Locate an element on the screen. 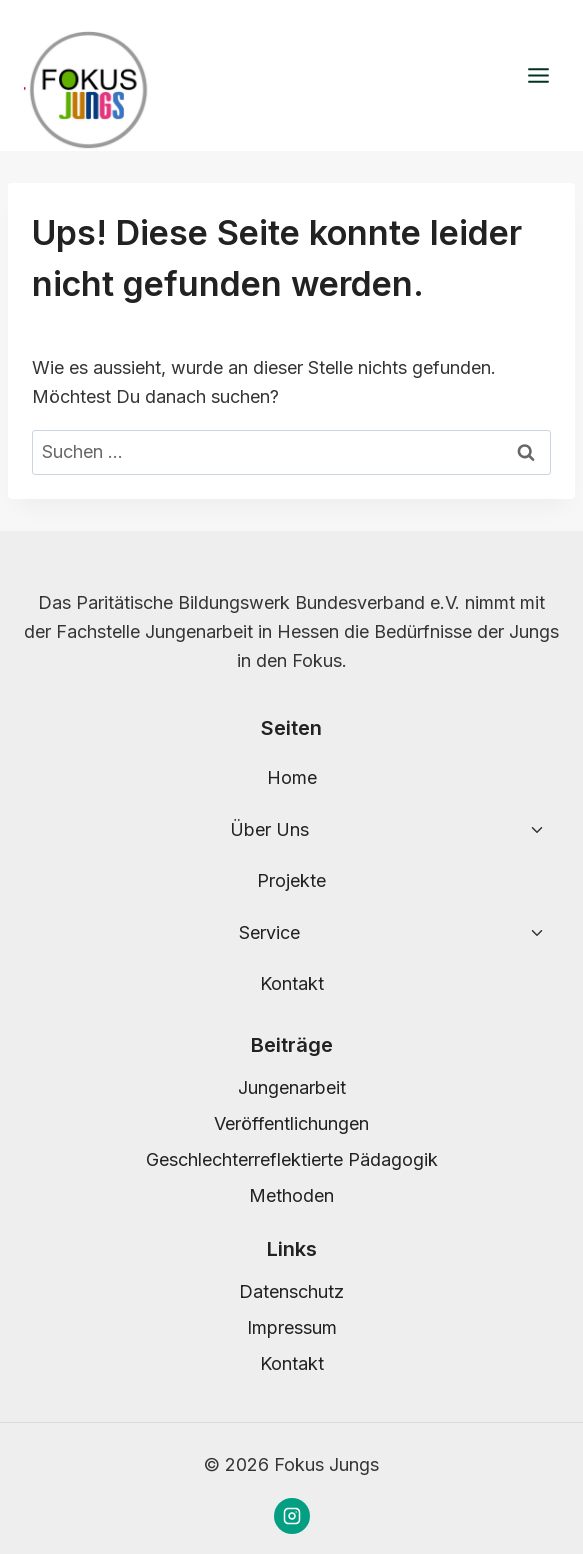 The image size is (583, 1554). Impressum is located at coordinates (292, 1327).